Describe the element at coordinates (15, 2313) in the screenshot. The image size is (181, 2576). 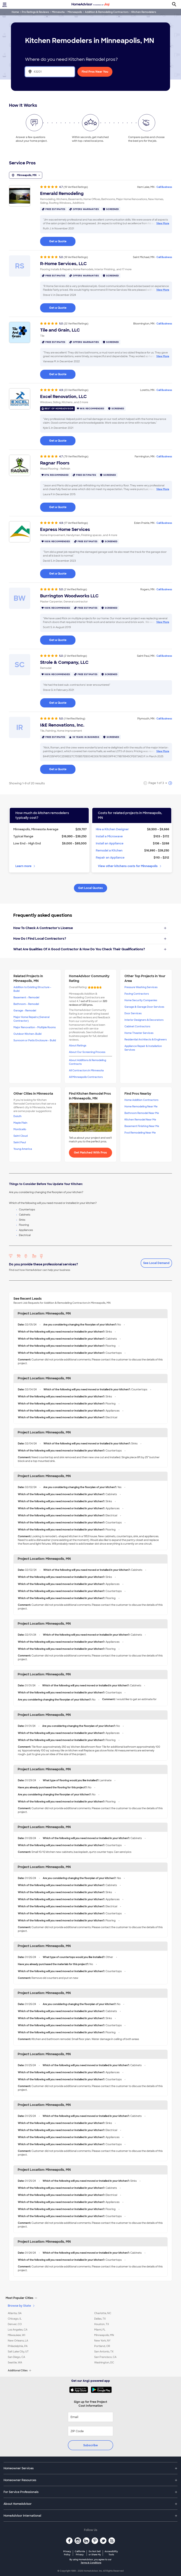
I see `Atlanta, GA` at that location.